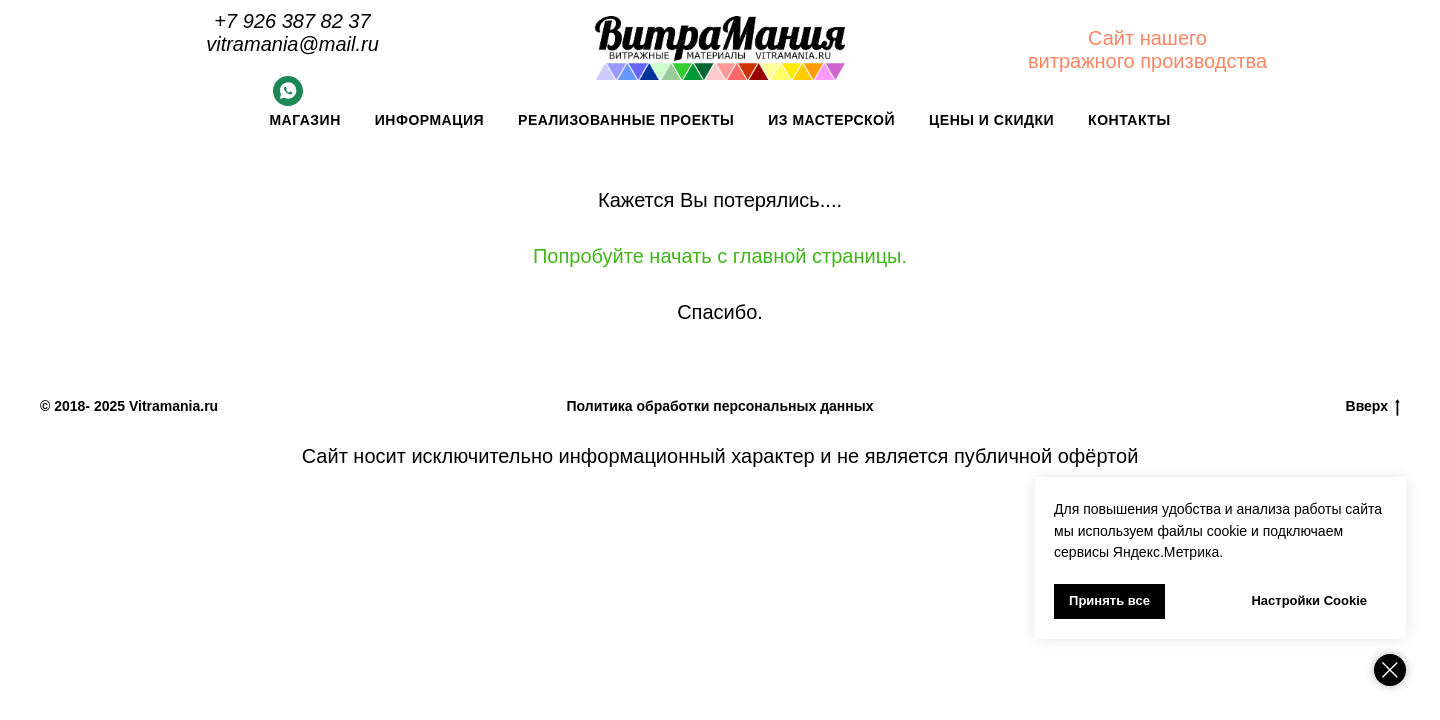 This screenshot has height=720, width=1440. I want to click on витражного производства, so click(1147, 61).